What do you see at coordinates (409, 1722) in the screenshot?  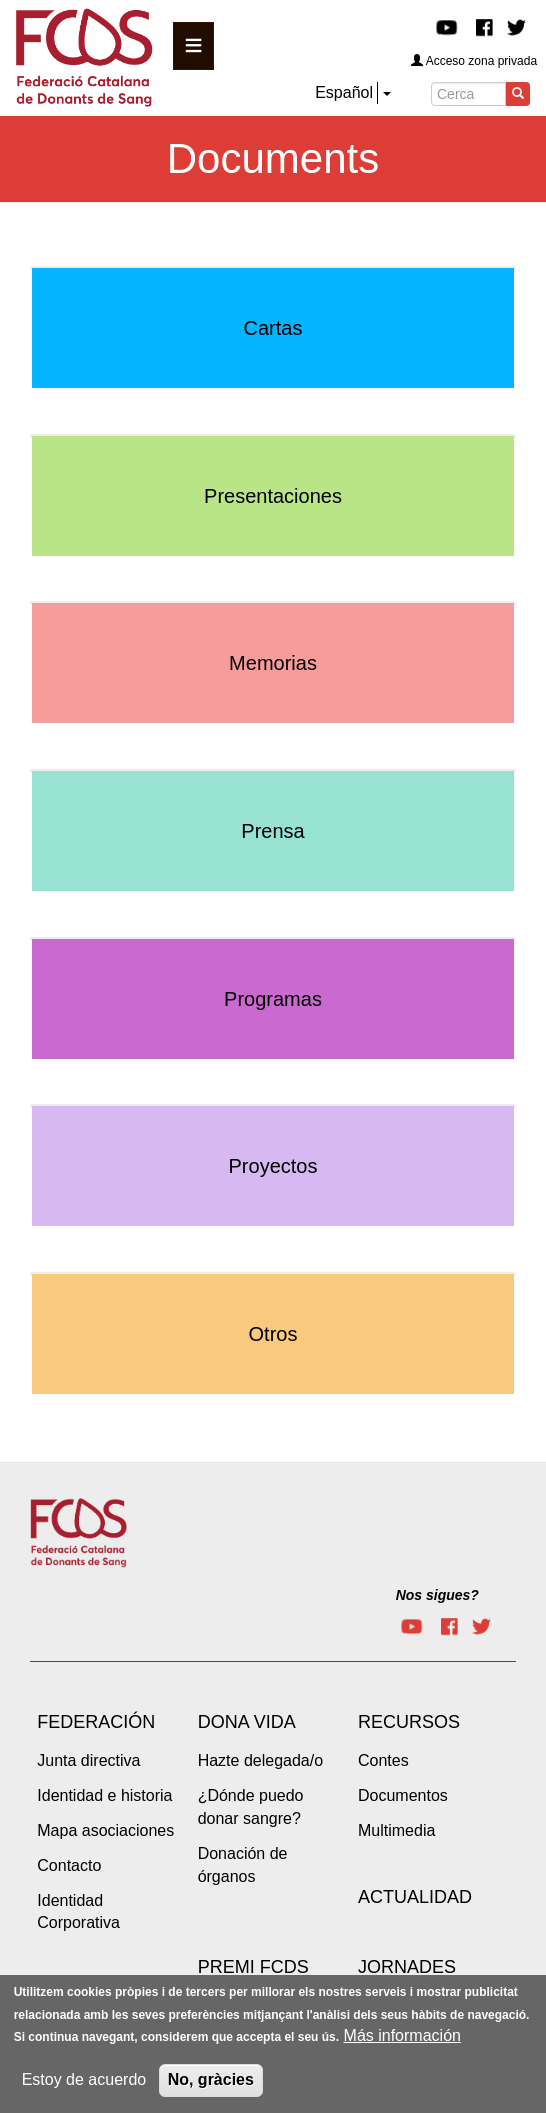 I see `Recursos` at bounding box center [409, 1722].